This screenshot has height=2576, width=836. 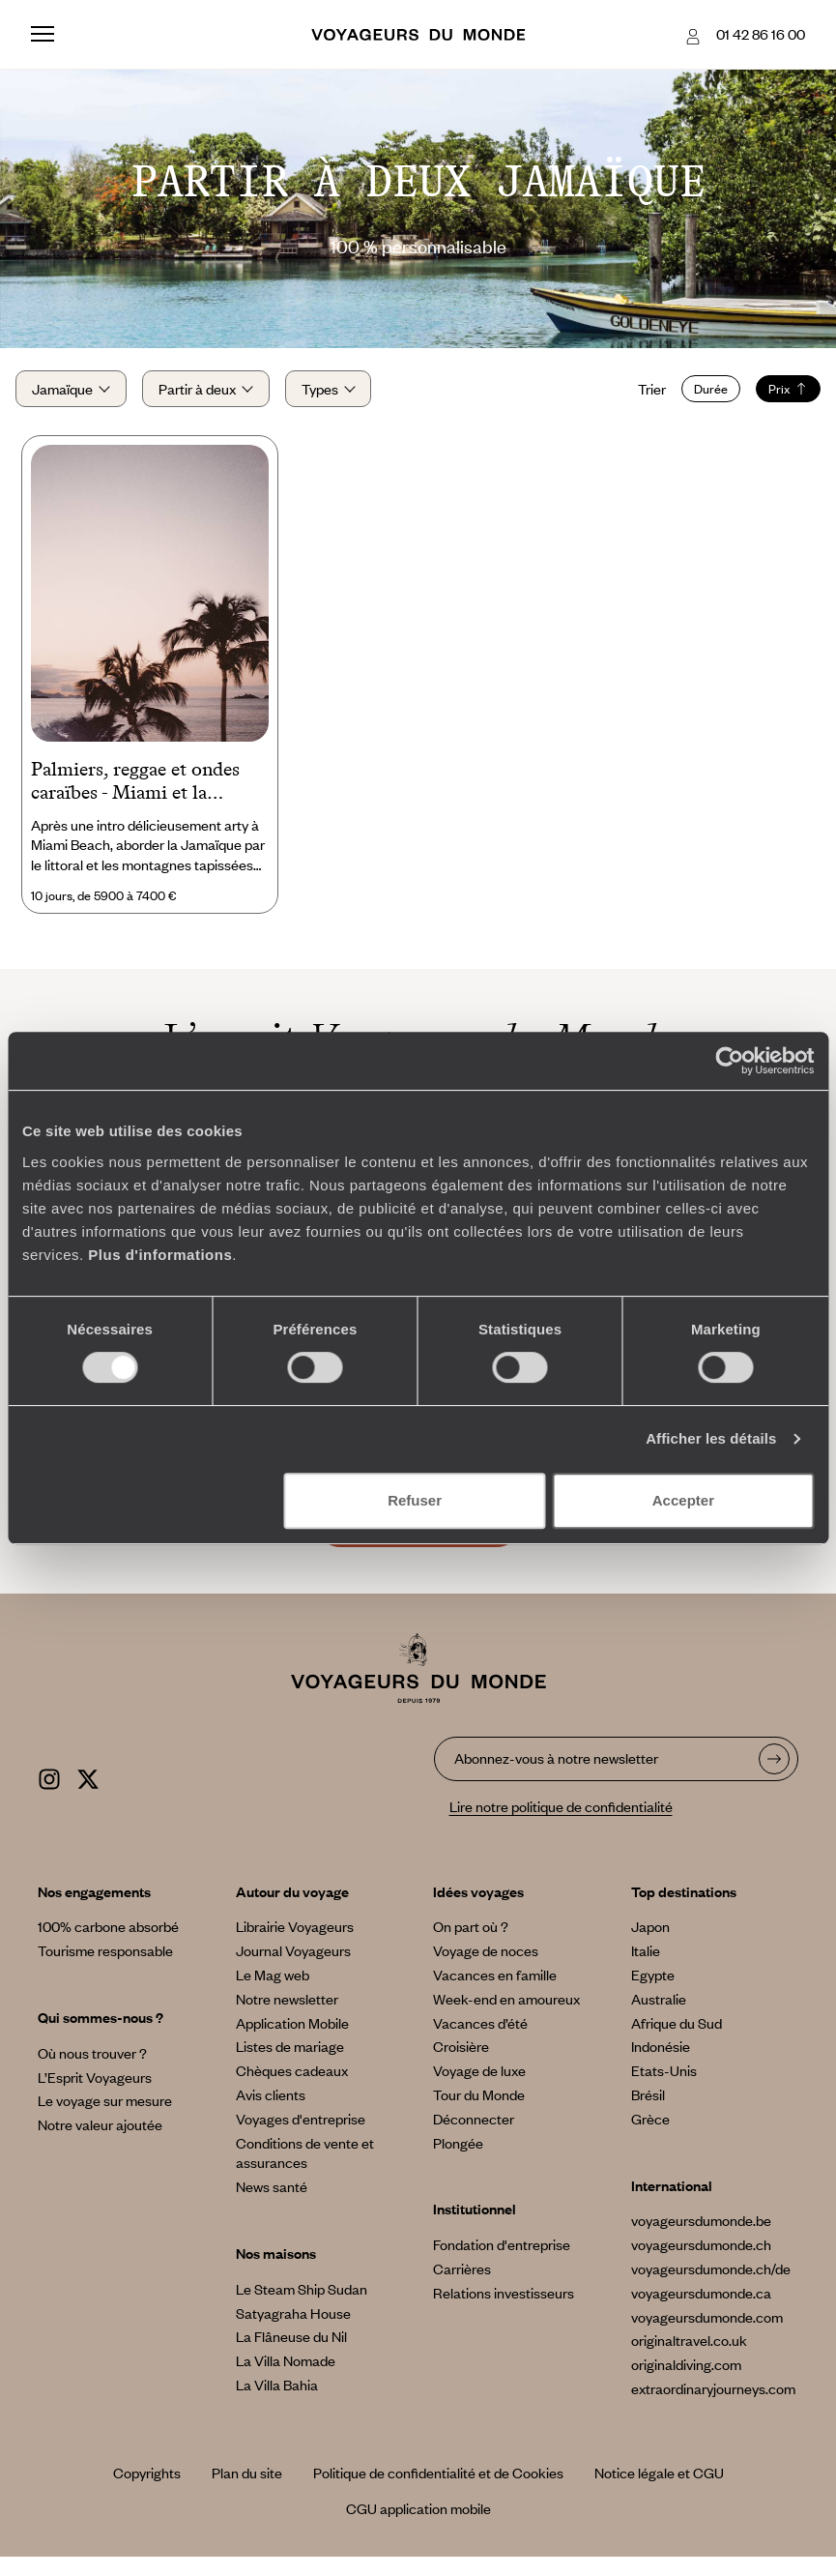 I want to click on voyageursdumonde.com, so click(x=707, y=2335).